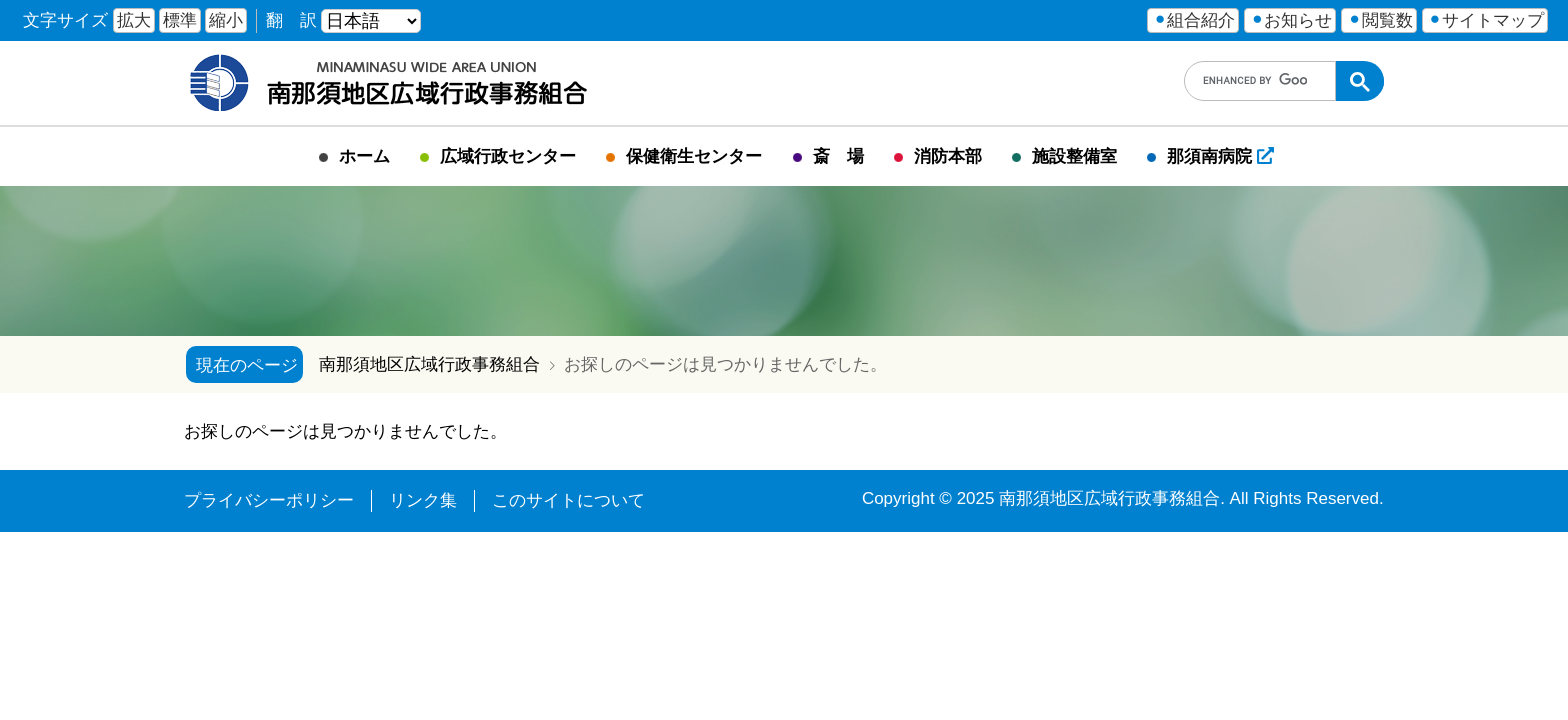 This screenshot has width=1568, height=720. What do you see at coordinates (1201, 20) in the screenshot?
I see `組合紹介` at bounding box center [1201, 20].